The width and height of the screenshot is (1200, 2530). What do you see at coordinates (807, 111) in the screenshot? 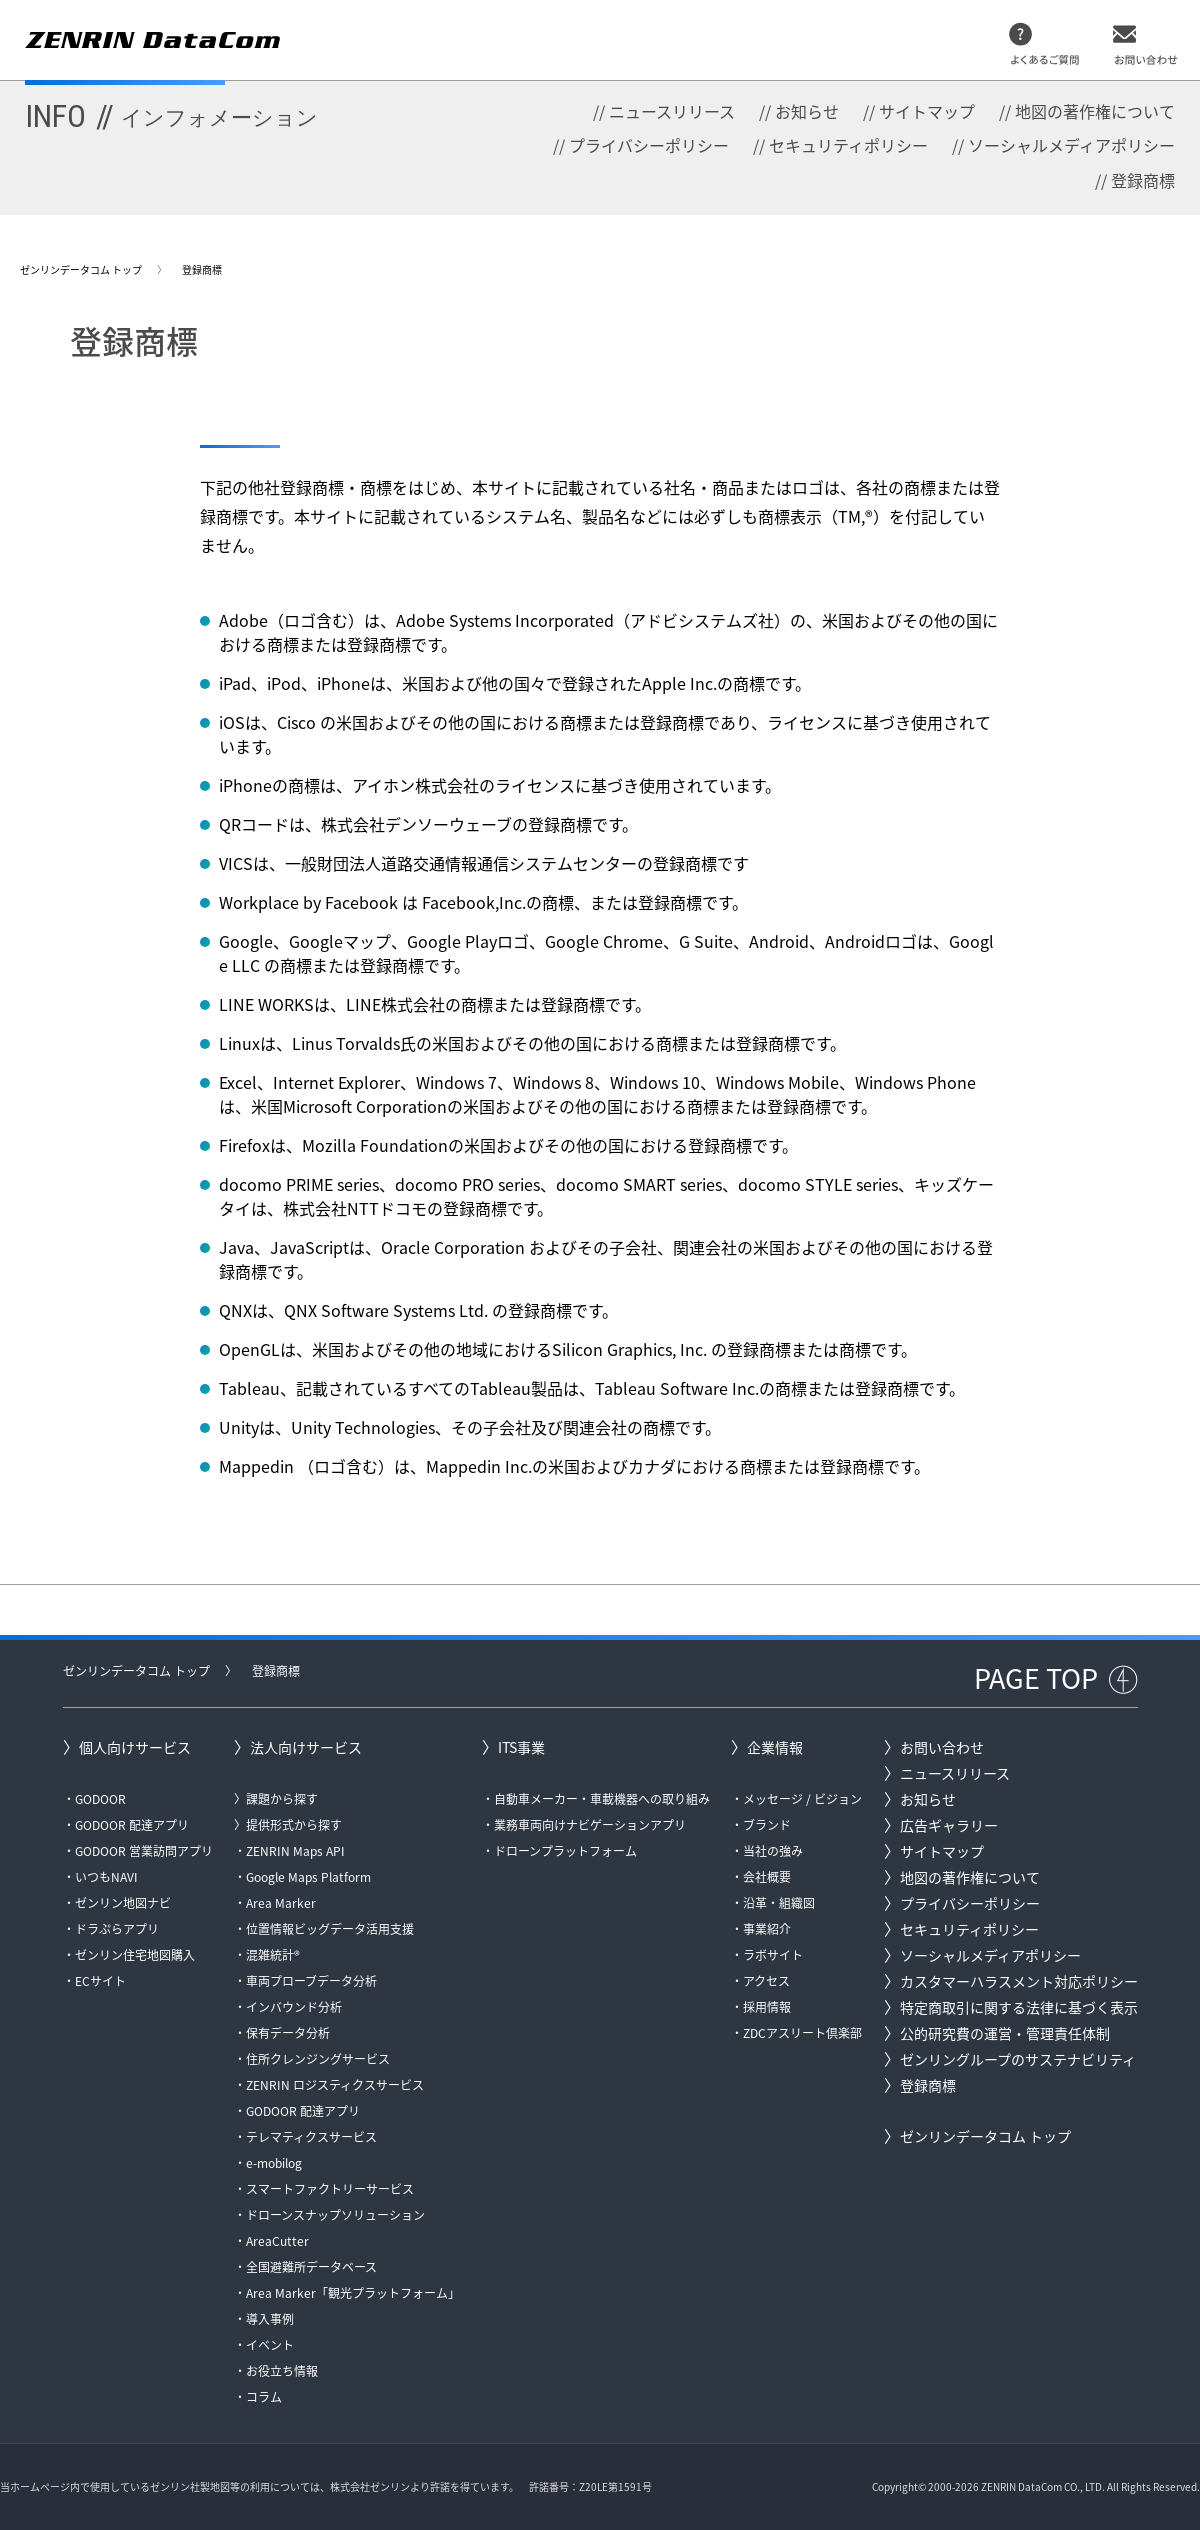
I see `お知らせ` at bounding box center [807, 111].